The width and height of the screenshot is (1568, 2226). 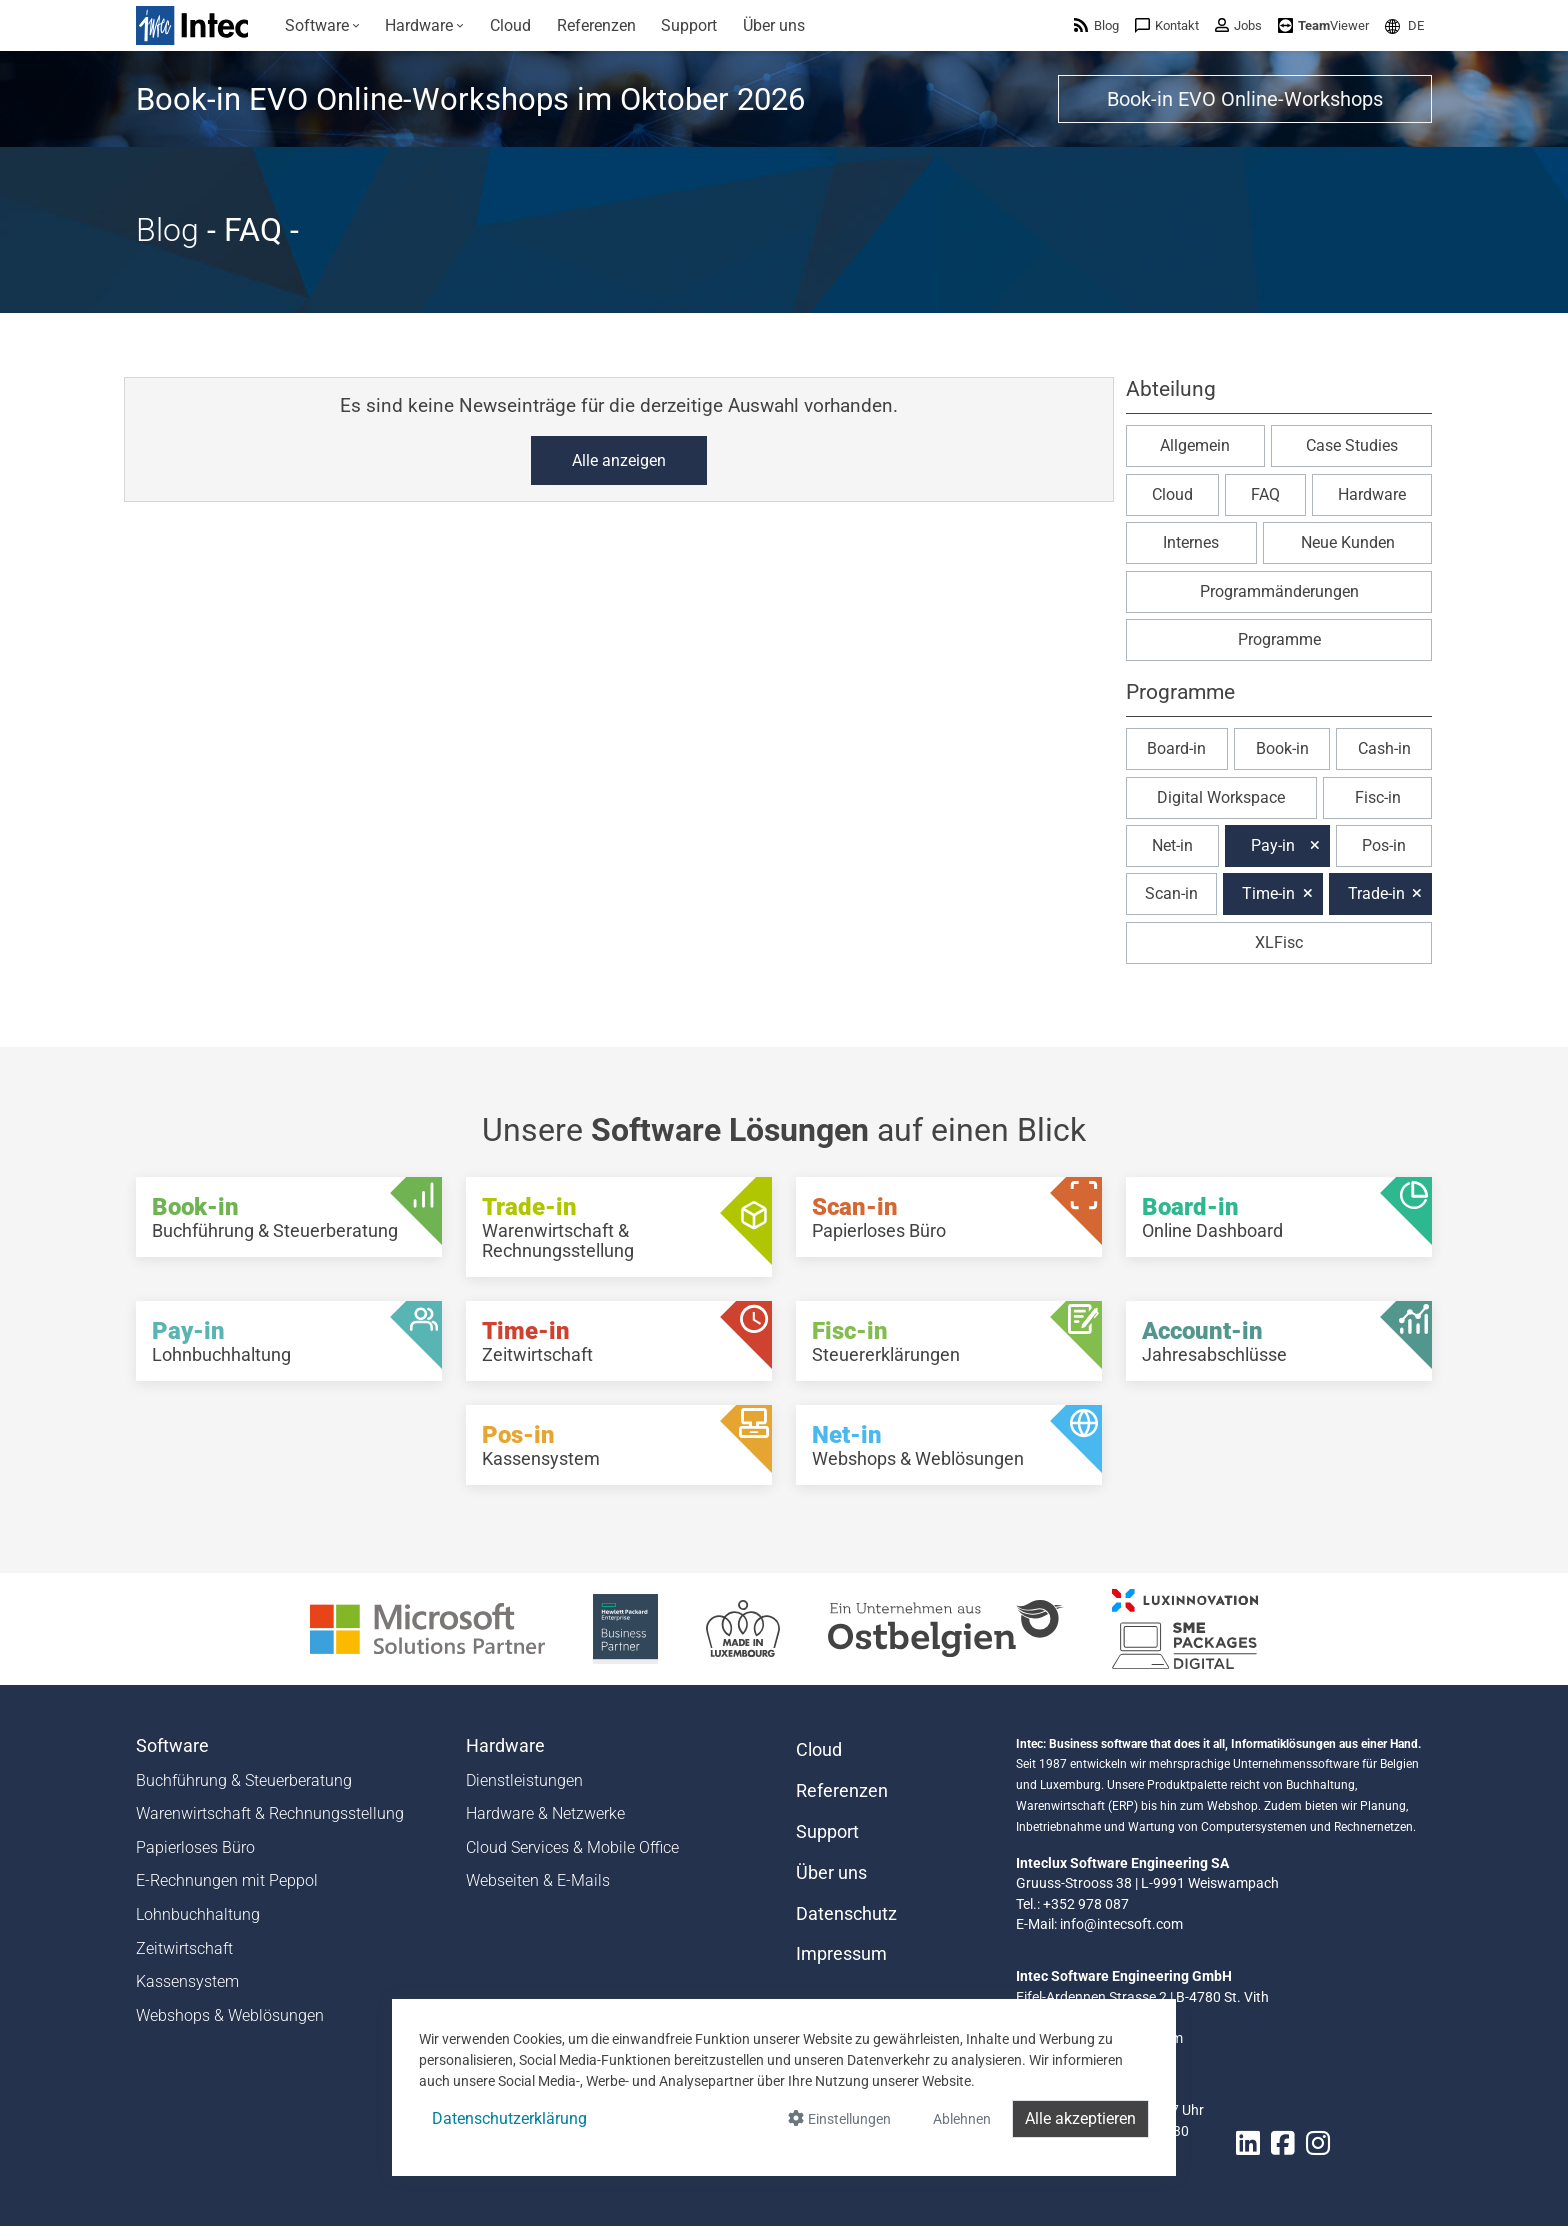 What do you see at coordinates (1195, 445) in the screenshot?
I see `Allgemein` at bounding box center [1195, 445].